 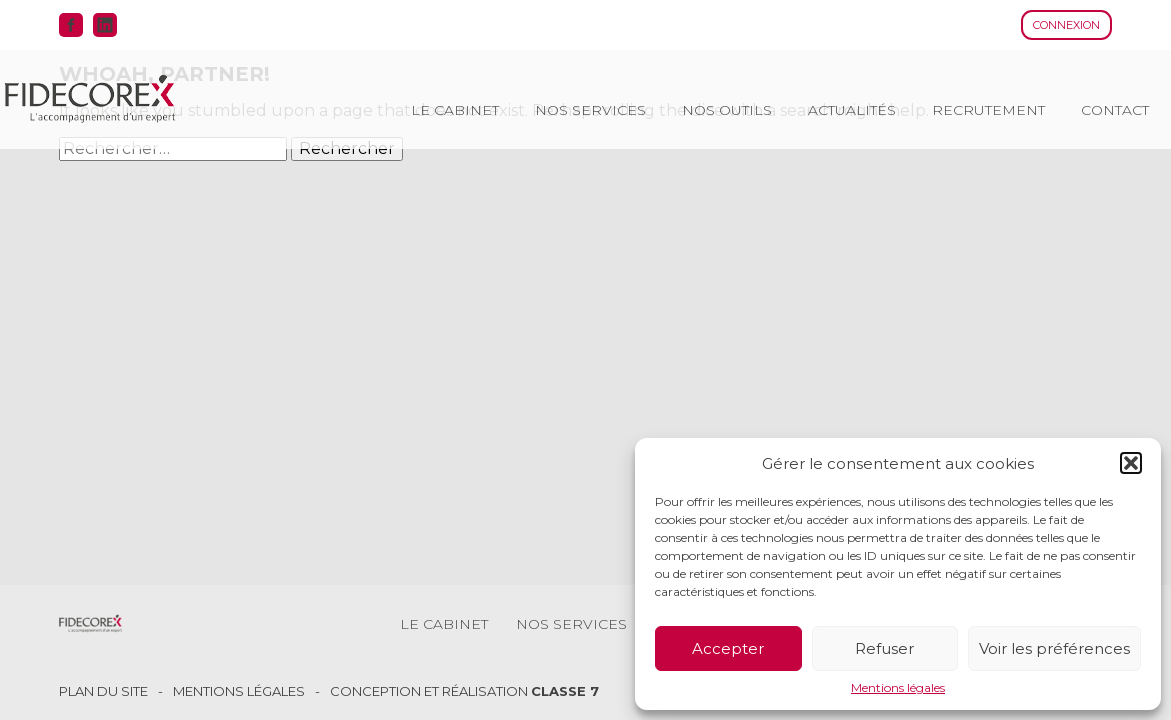 What do you see at coordinates (884, 648) in the screenshot?
I see `Refuser` at bounding box center [884, 648].